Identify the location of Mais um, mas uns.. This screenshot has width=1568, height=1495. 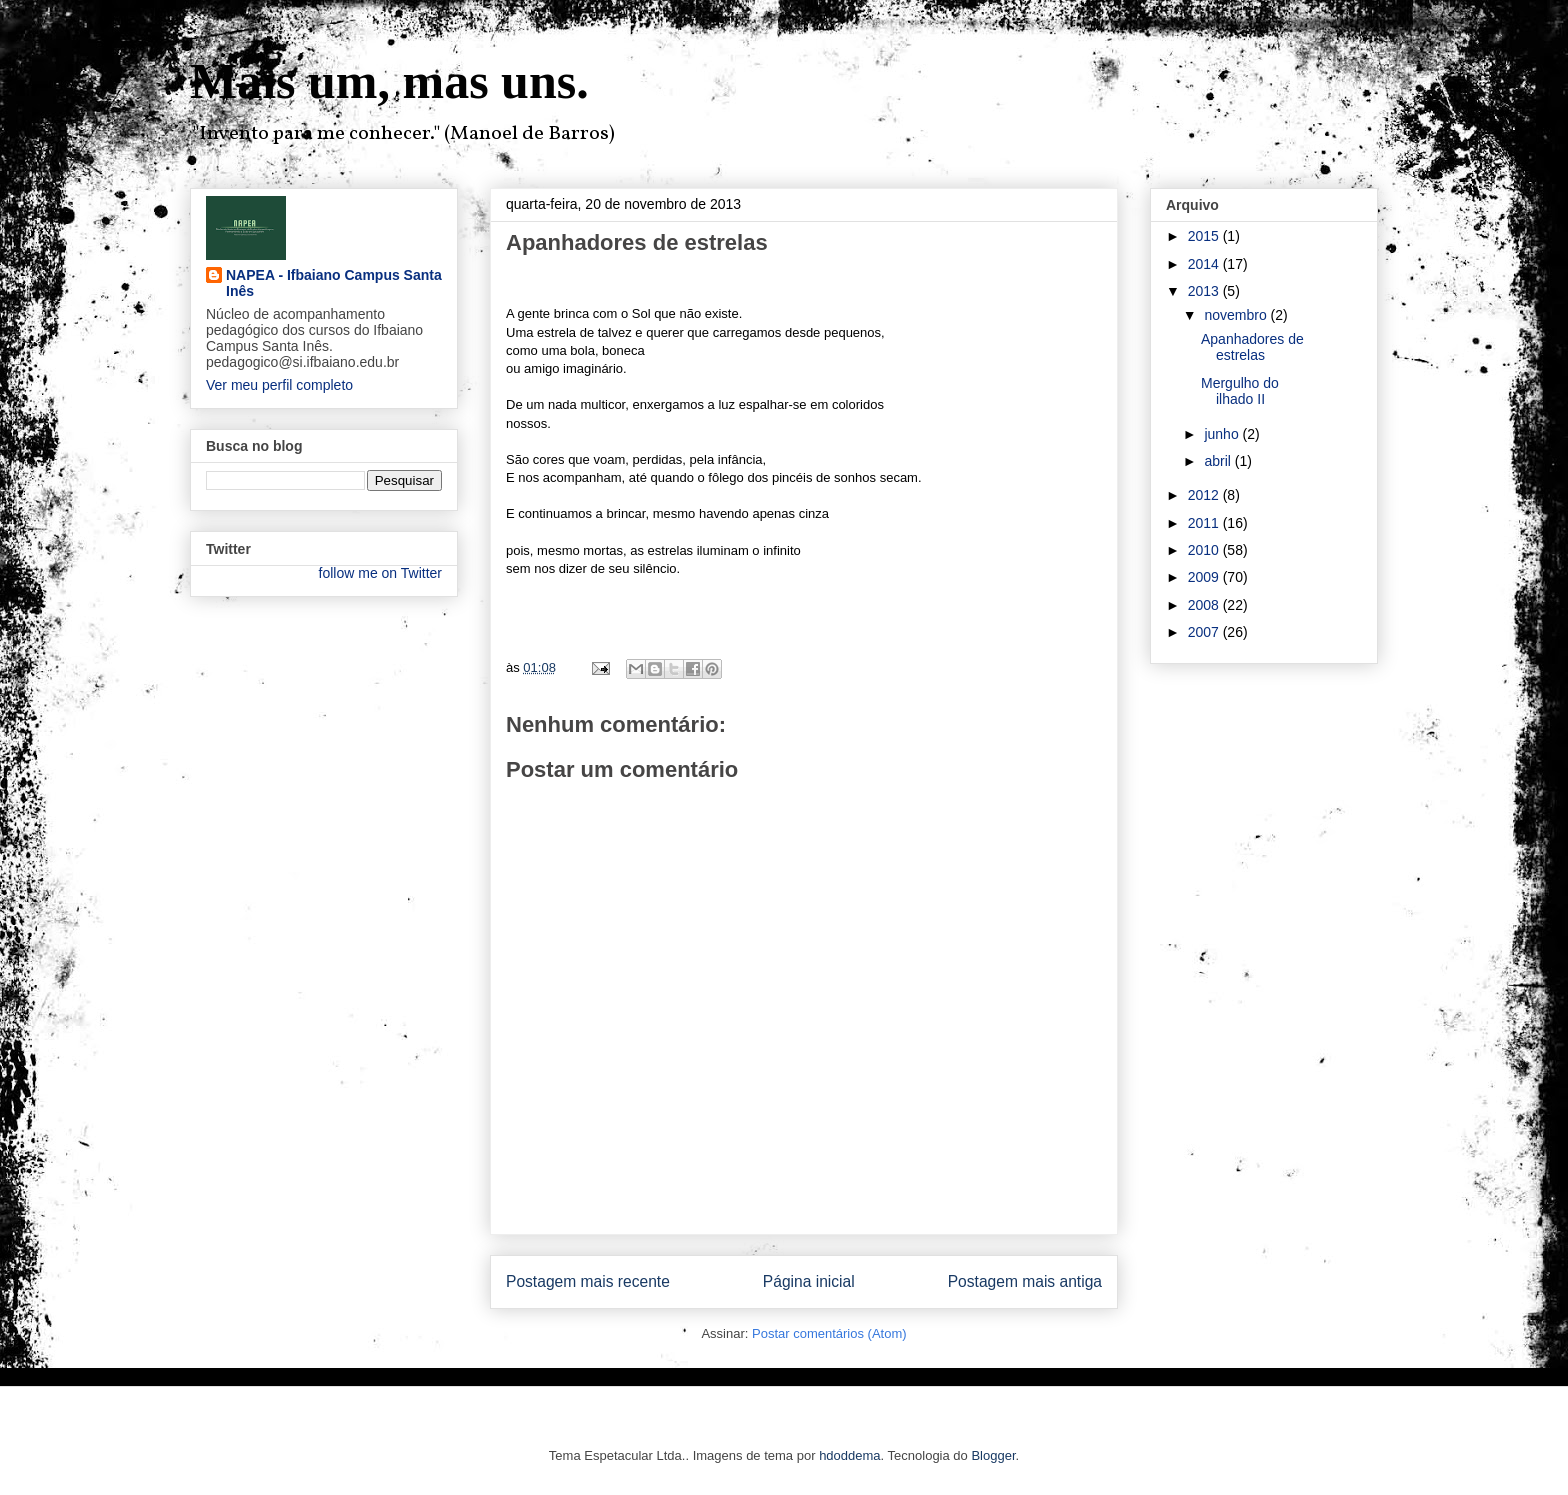
(389, 81).